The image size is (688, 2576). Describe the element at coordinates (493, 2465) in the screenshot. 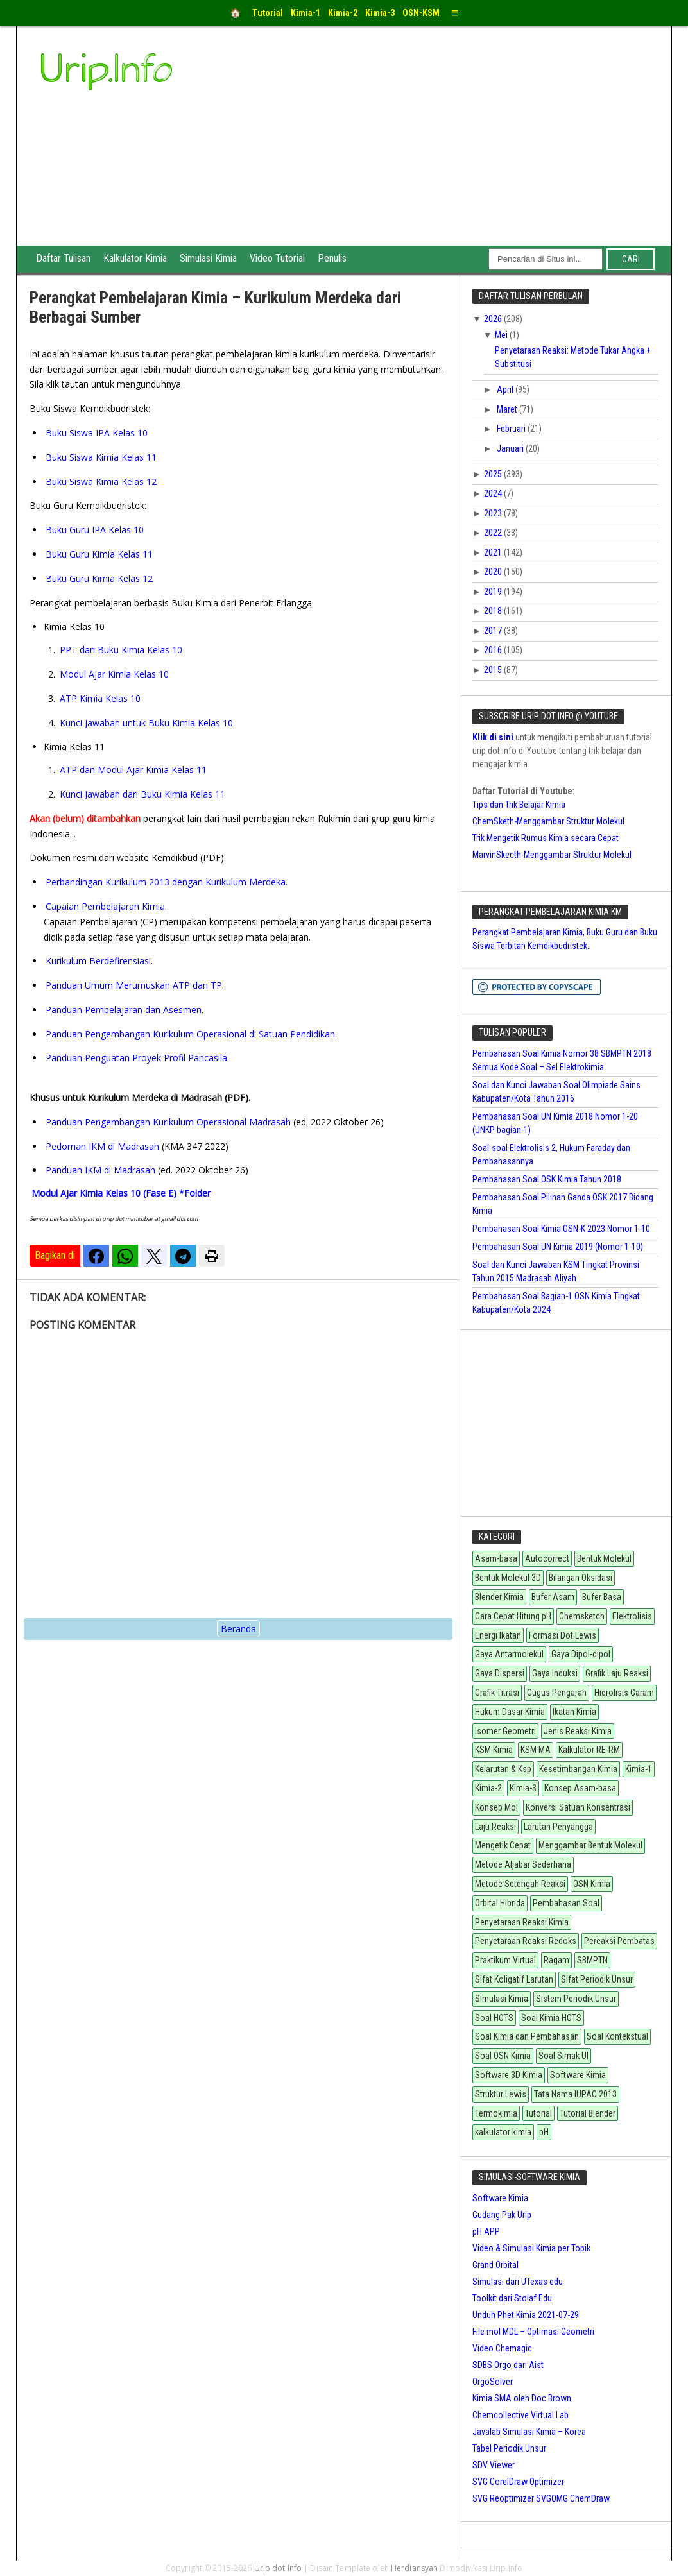

I see `SDV Viewer` at that location.